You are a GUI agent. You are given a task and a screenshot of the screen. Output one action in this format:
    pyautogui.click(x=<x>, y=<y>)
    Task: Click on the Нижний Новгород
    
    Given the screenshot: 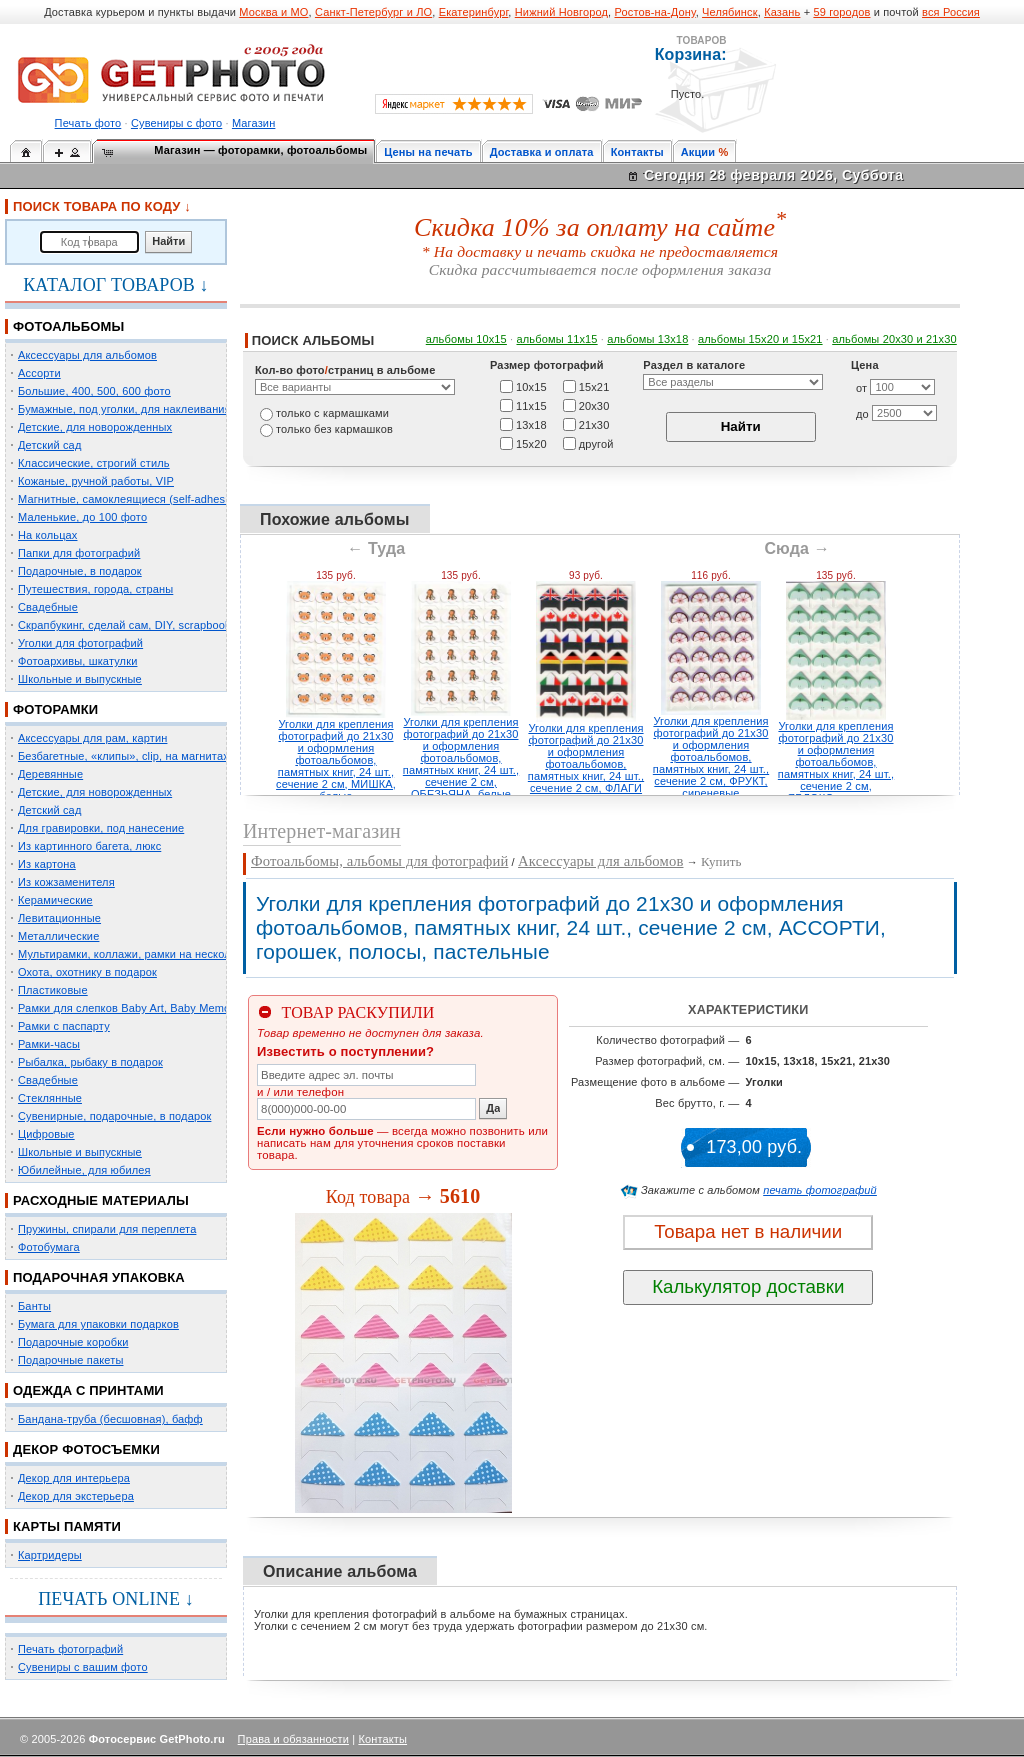 What is the action you would take?
    pyautogui.click(x=561, y=12)
    